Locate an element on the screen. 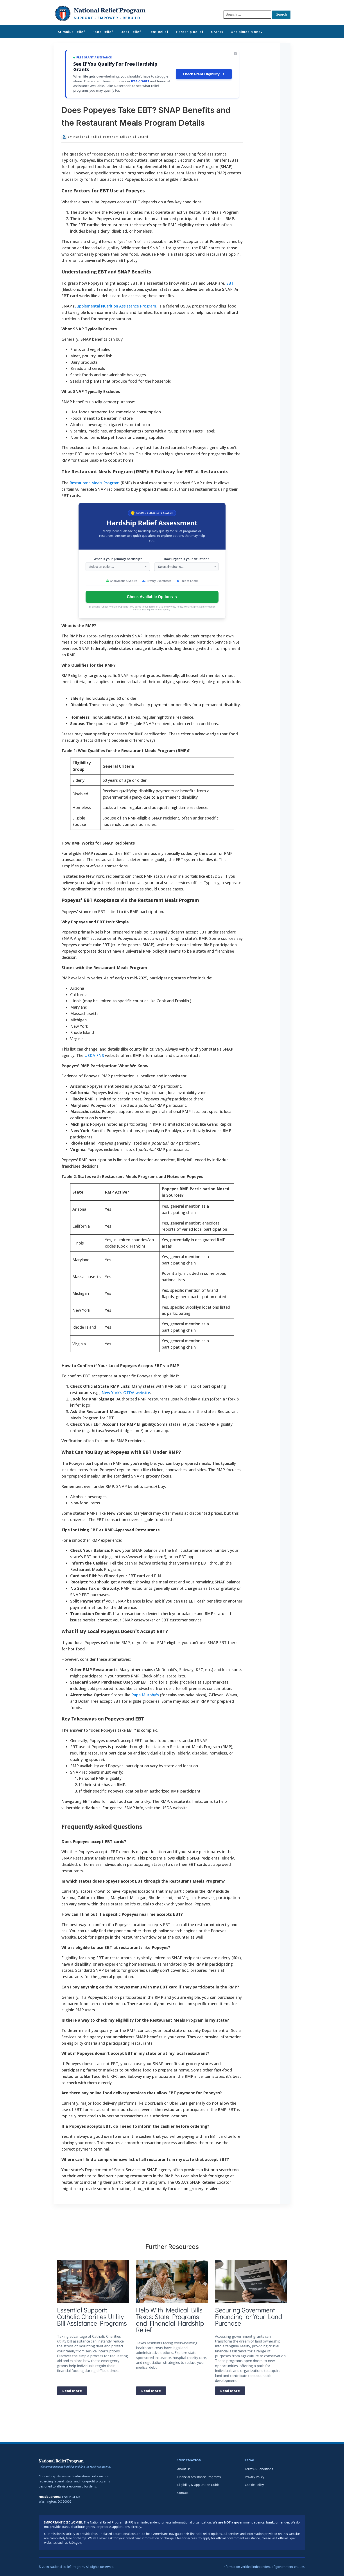  Terms of Use is located at coordinates (156, 606).